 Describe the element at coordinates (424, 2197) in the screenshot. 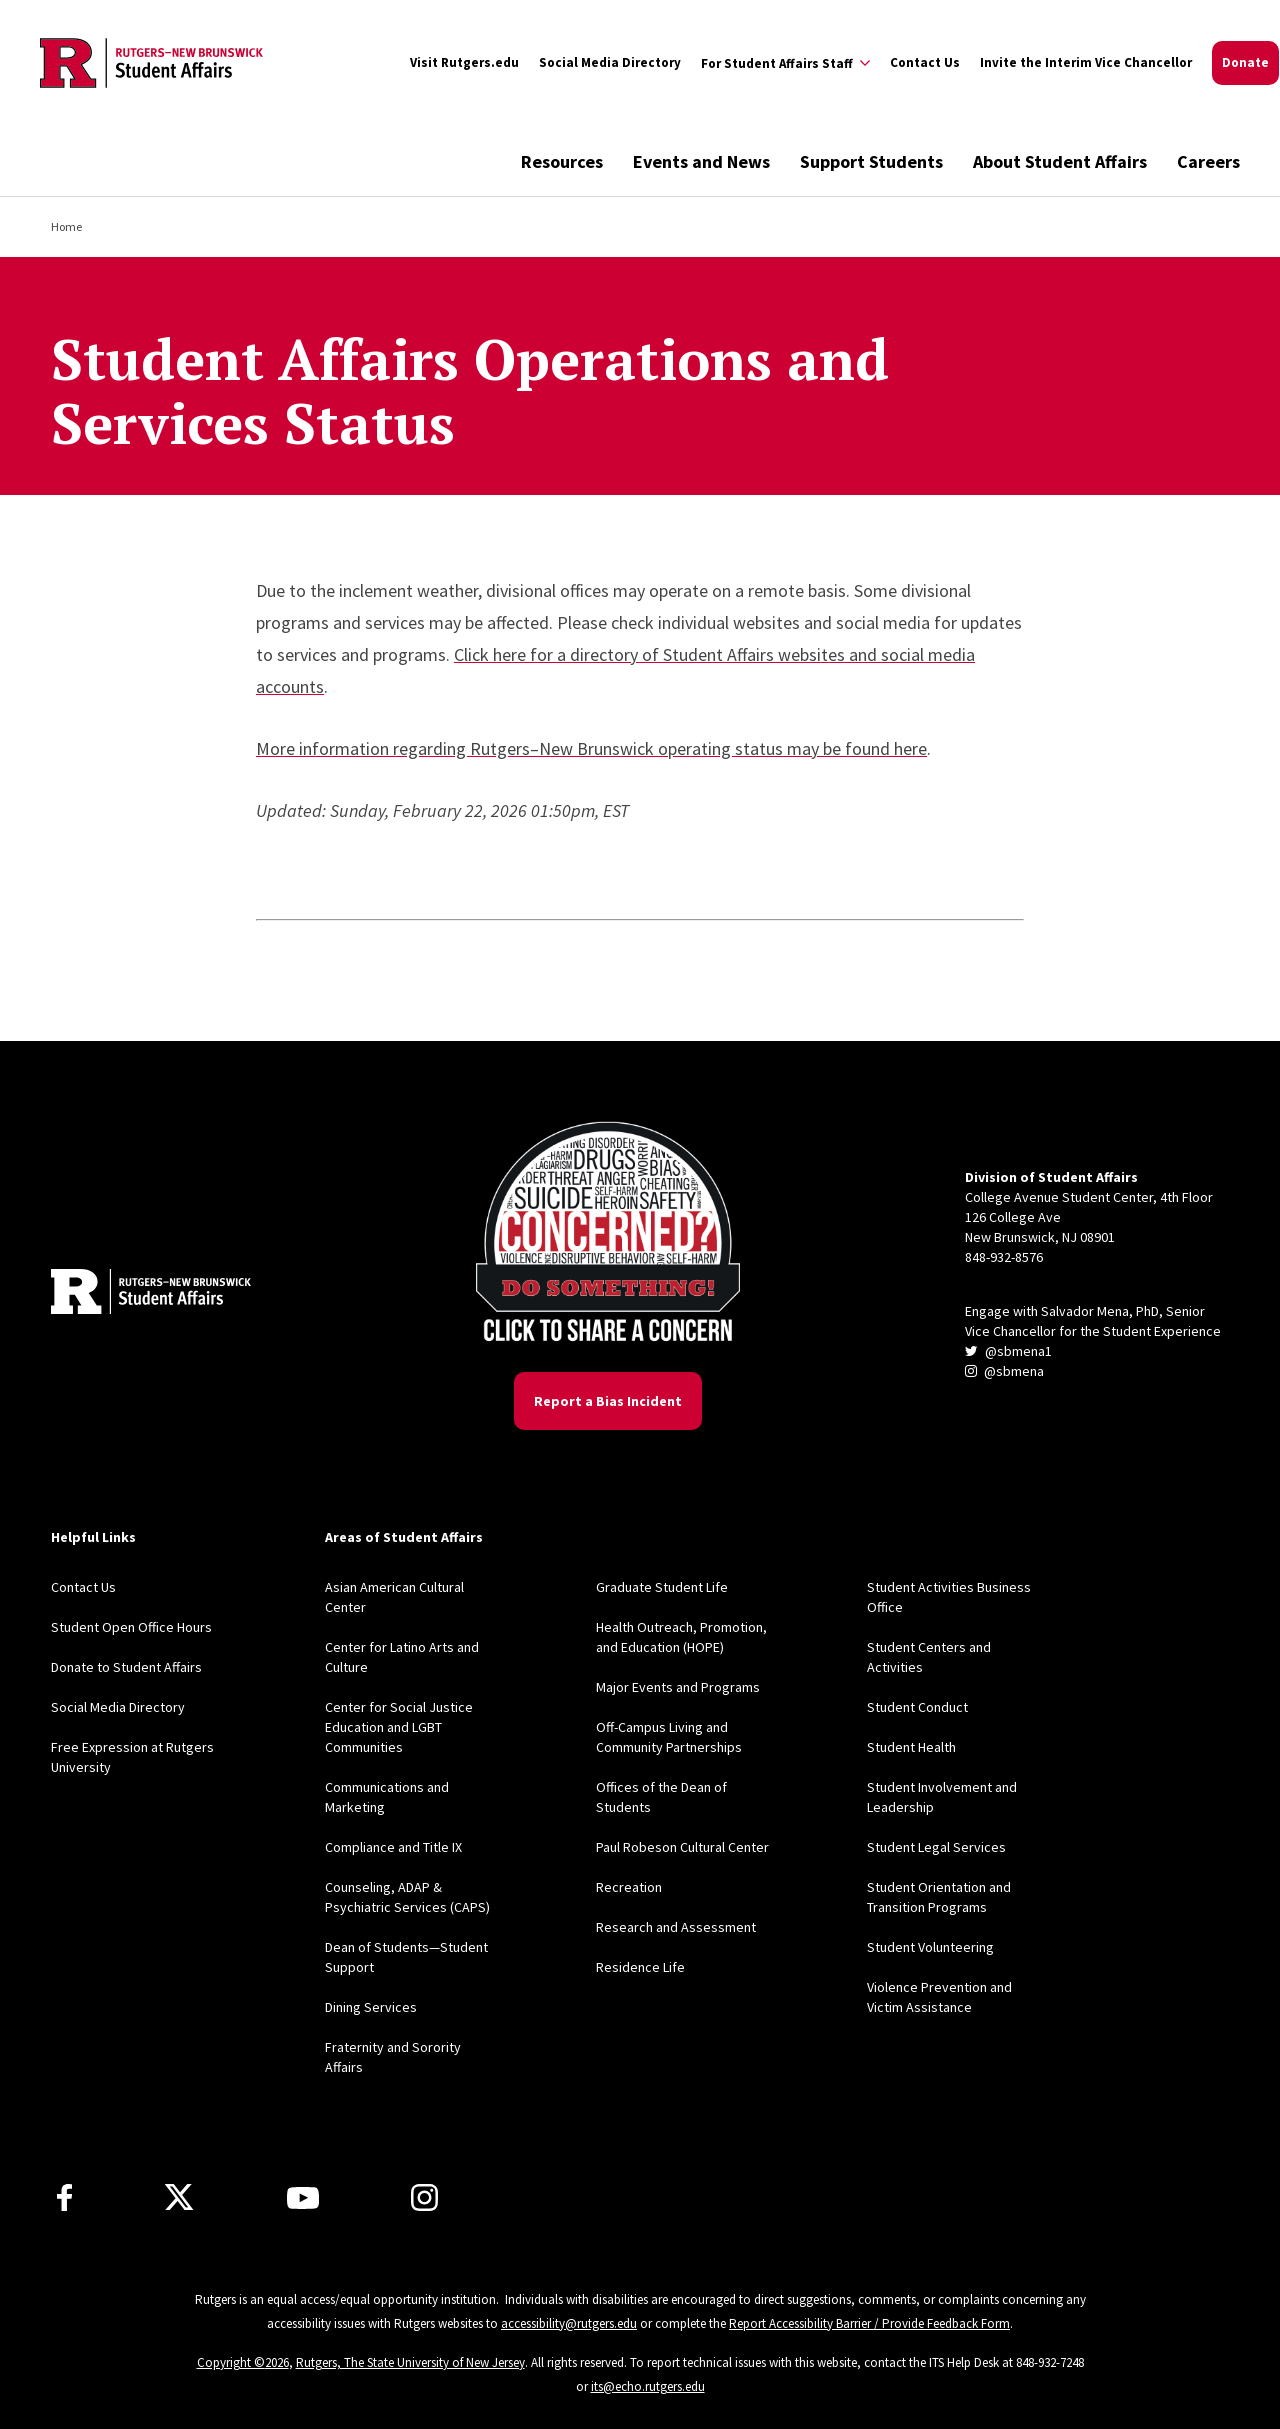

I see `[Instagram]` at that location.